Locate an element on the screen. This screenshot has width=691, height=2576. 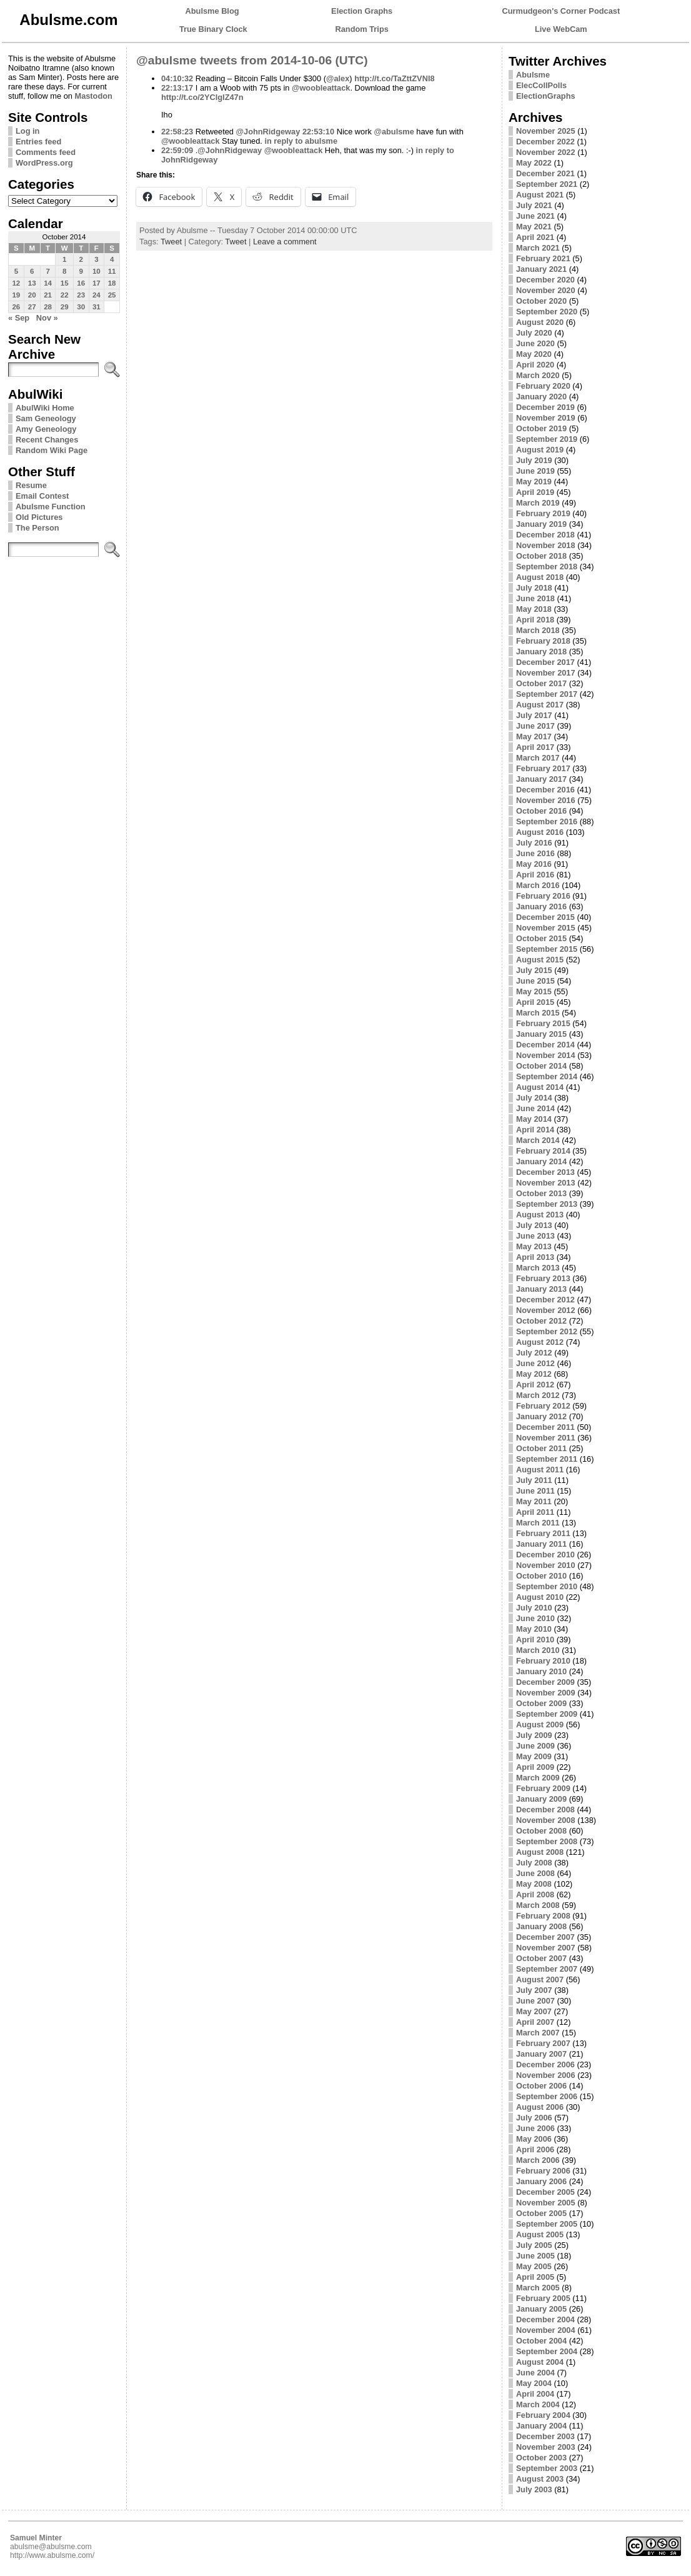
January 2011 is located at coordinates (541, 1544).